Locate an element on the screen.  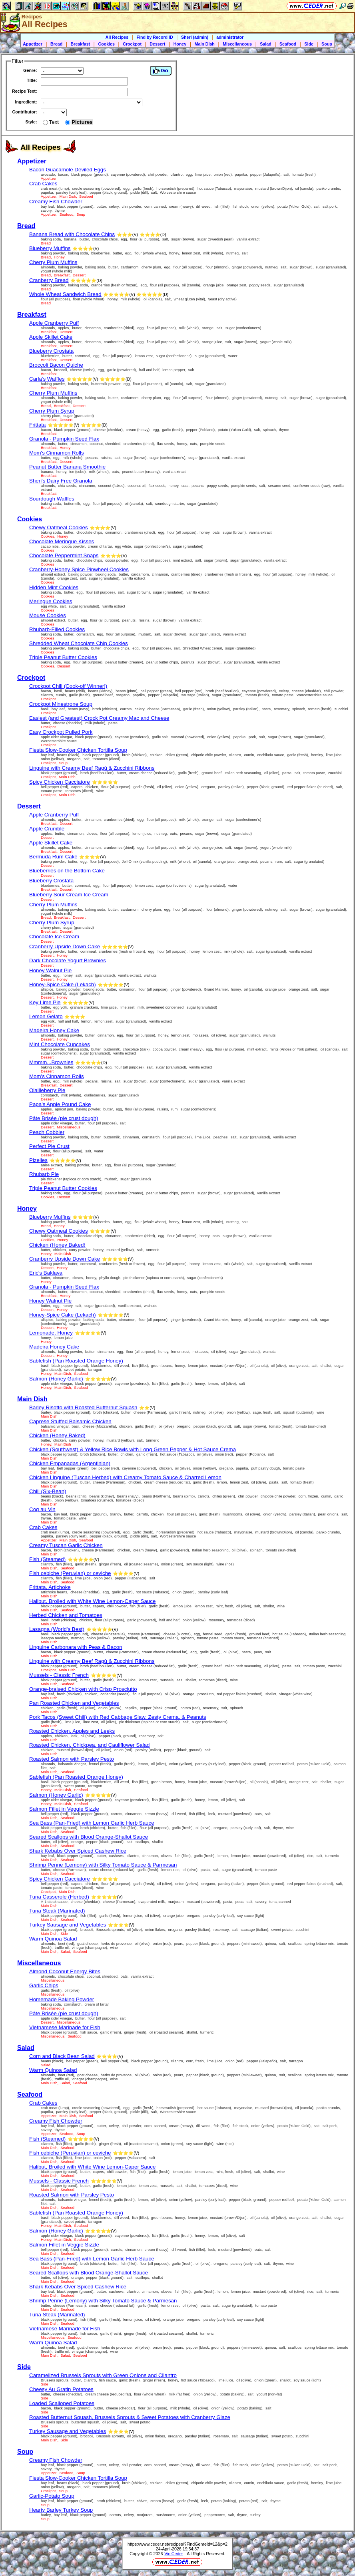
Cheesy Au Gratin Potatoes is located at coordinates (61, 2389).